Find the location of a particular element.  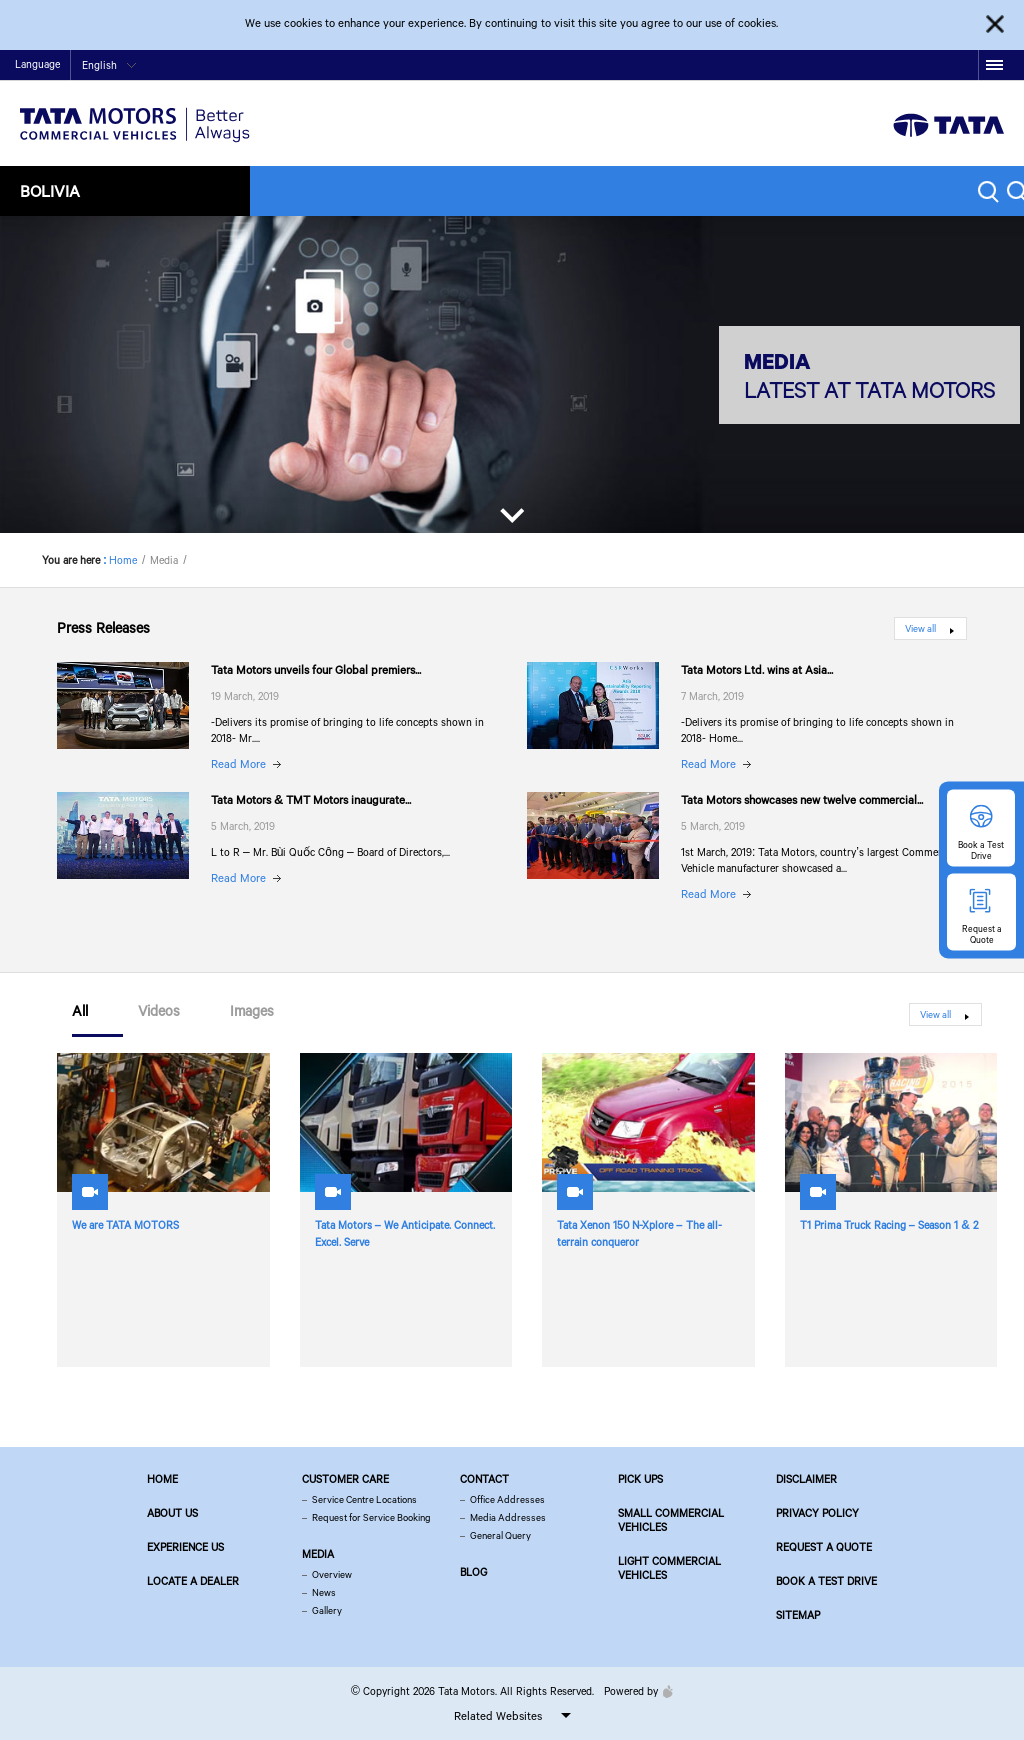

play is located at coordinates (901, 65).